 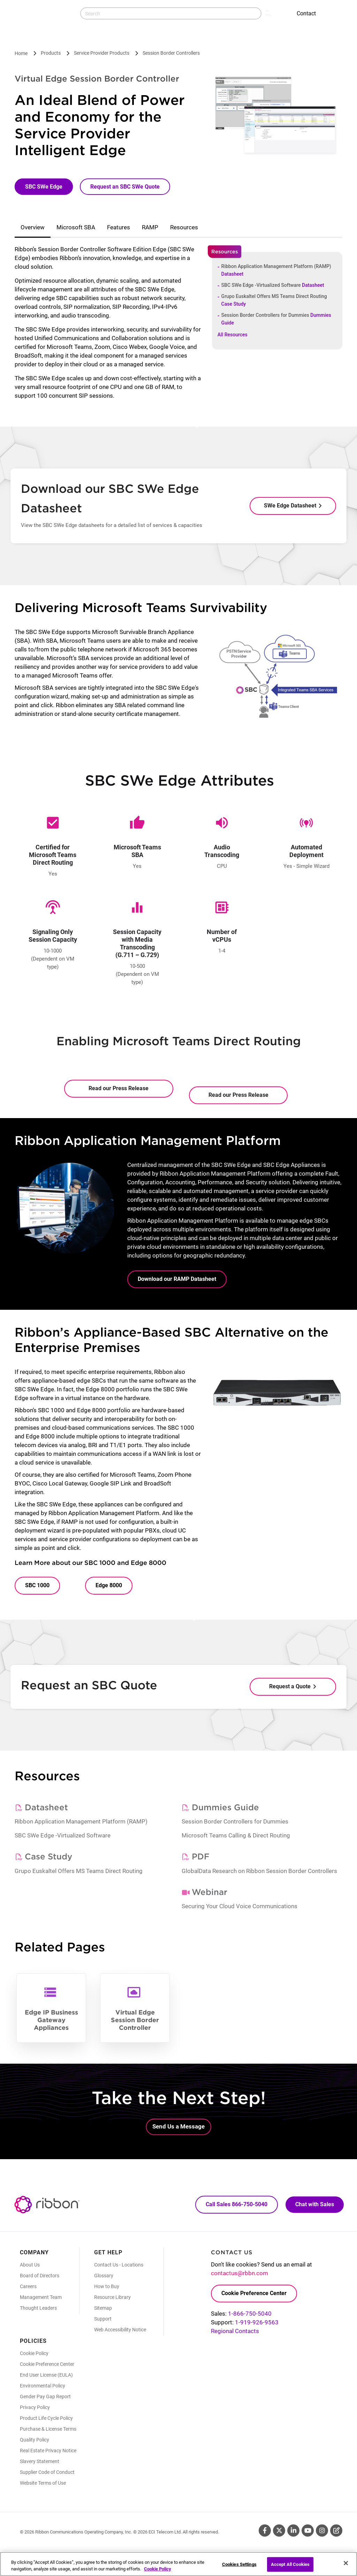 What do you see at coordinates (30, 2265) in the screenshot?
I see `About Us` at bounding box center [30, 2265].